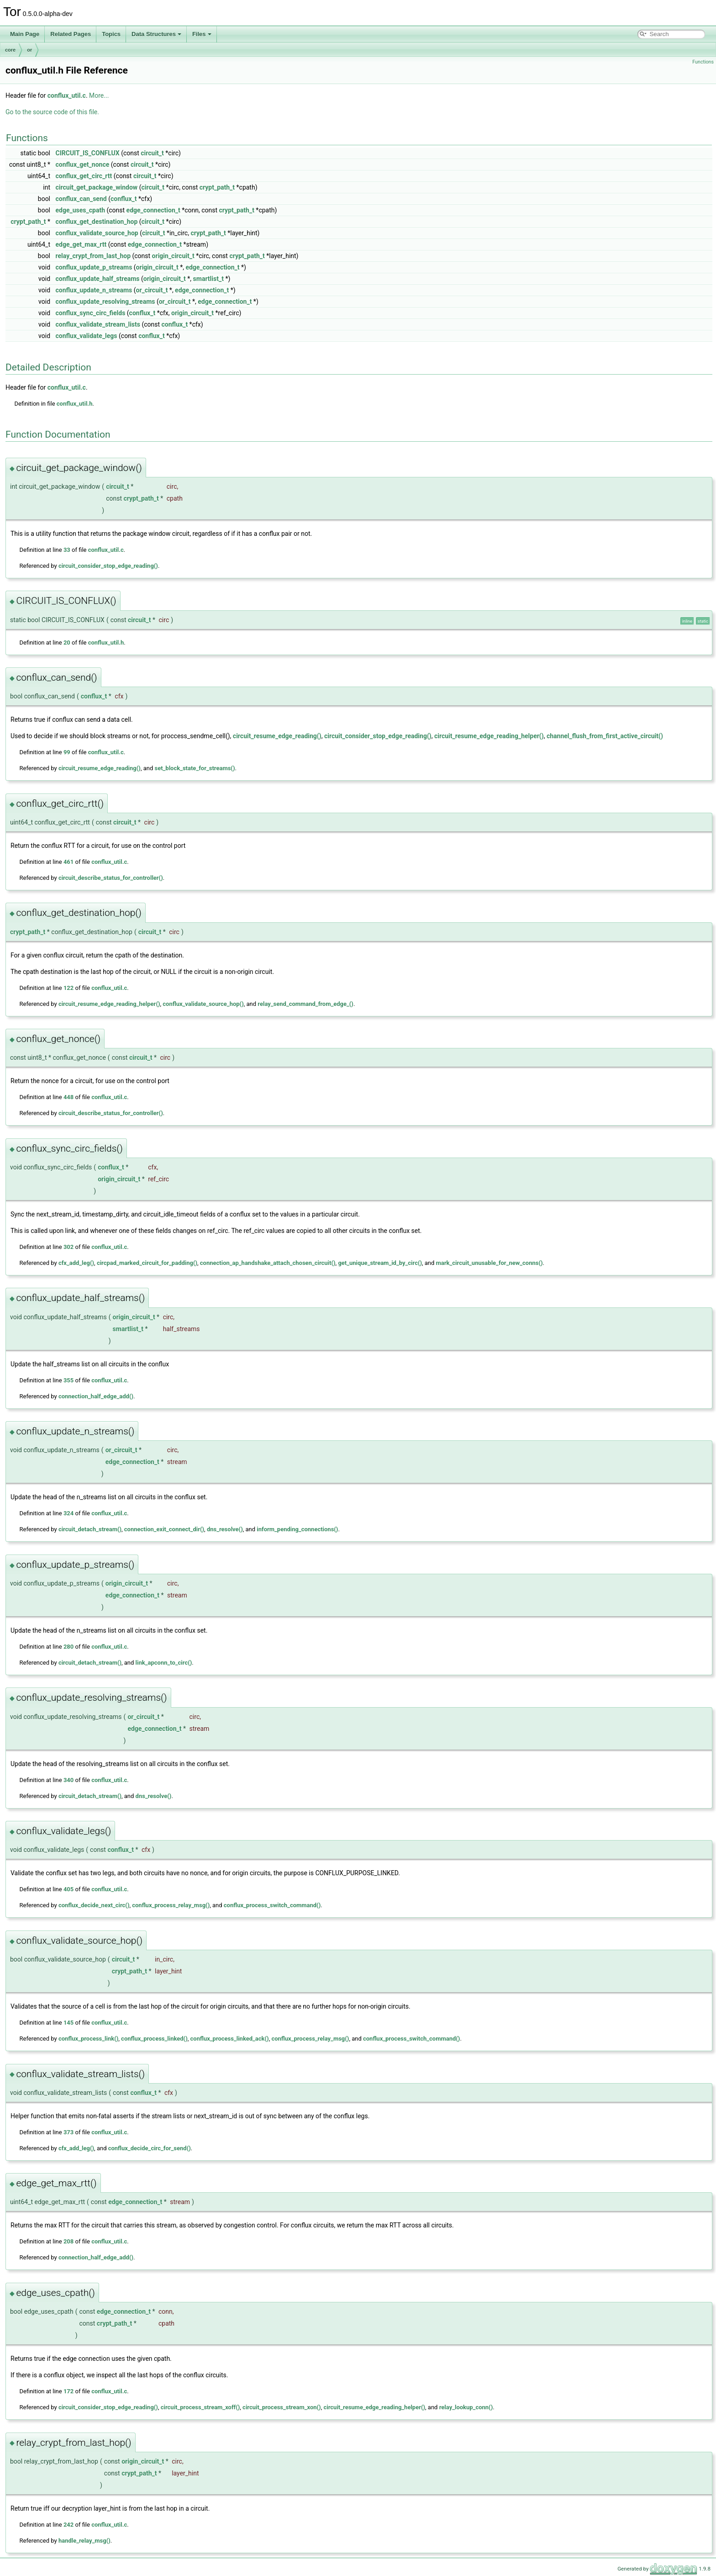 Image resolution: width=716 pixels, height=2576 pixels. Describe the element at coordinates (108, 565) in the screenshot. I see `circuit_consider_stop_edge_reading()` at that location.